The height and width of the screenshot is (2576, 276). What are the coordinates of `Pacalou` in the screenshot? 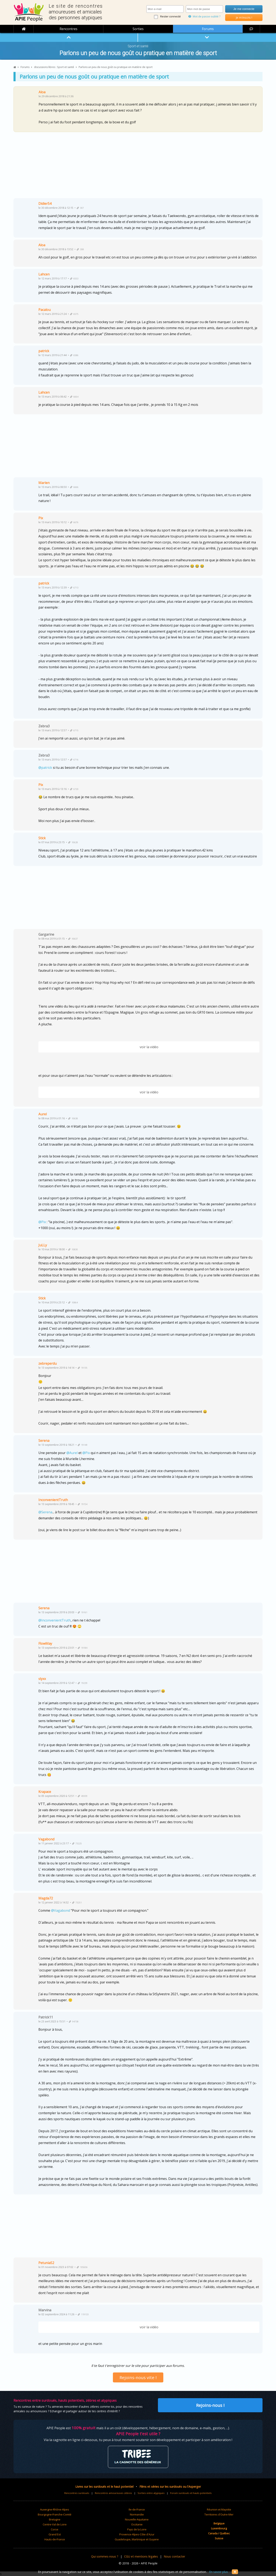 It's located at (44, 309).